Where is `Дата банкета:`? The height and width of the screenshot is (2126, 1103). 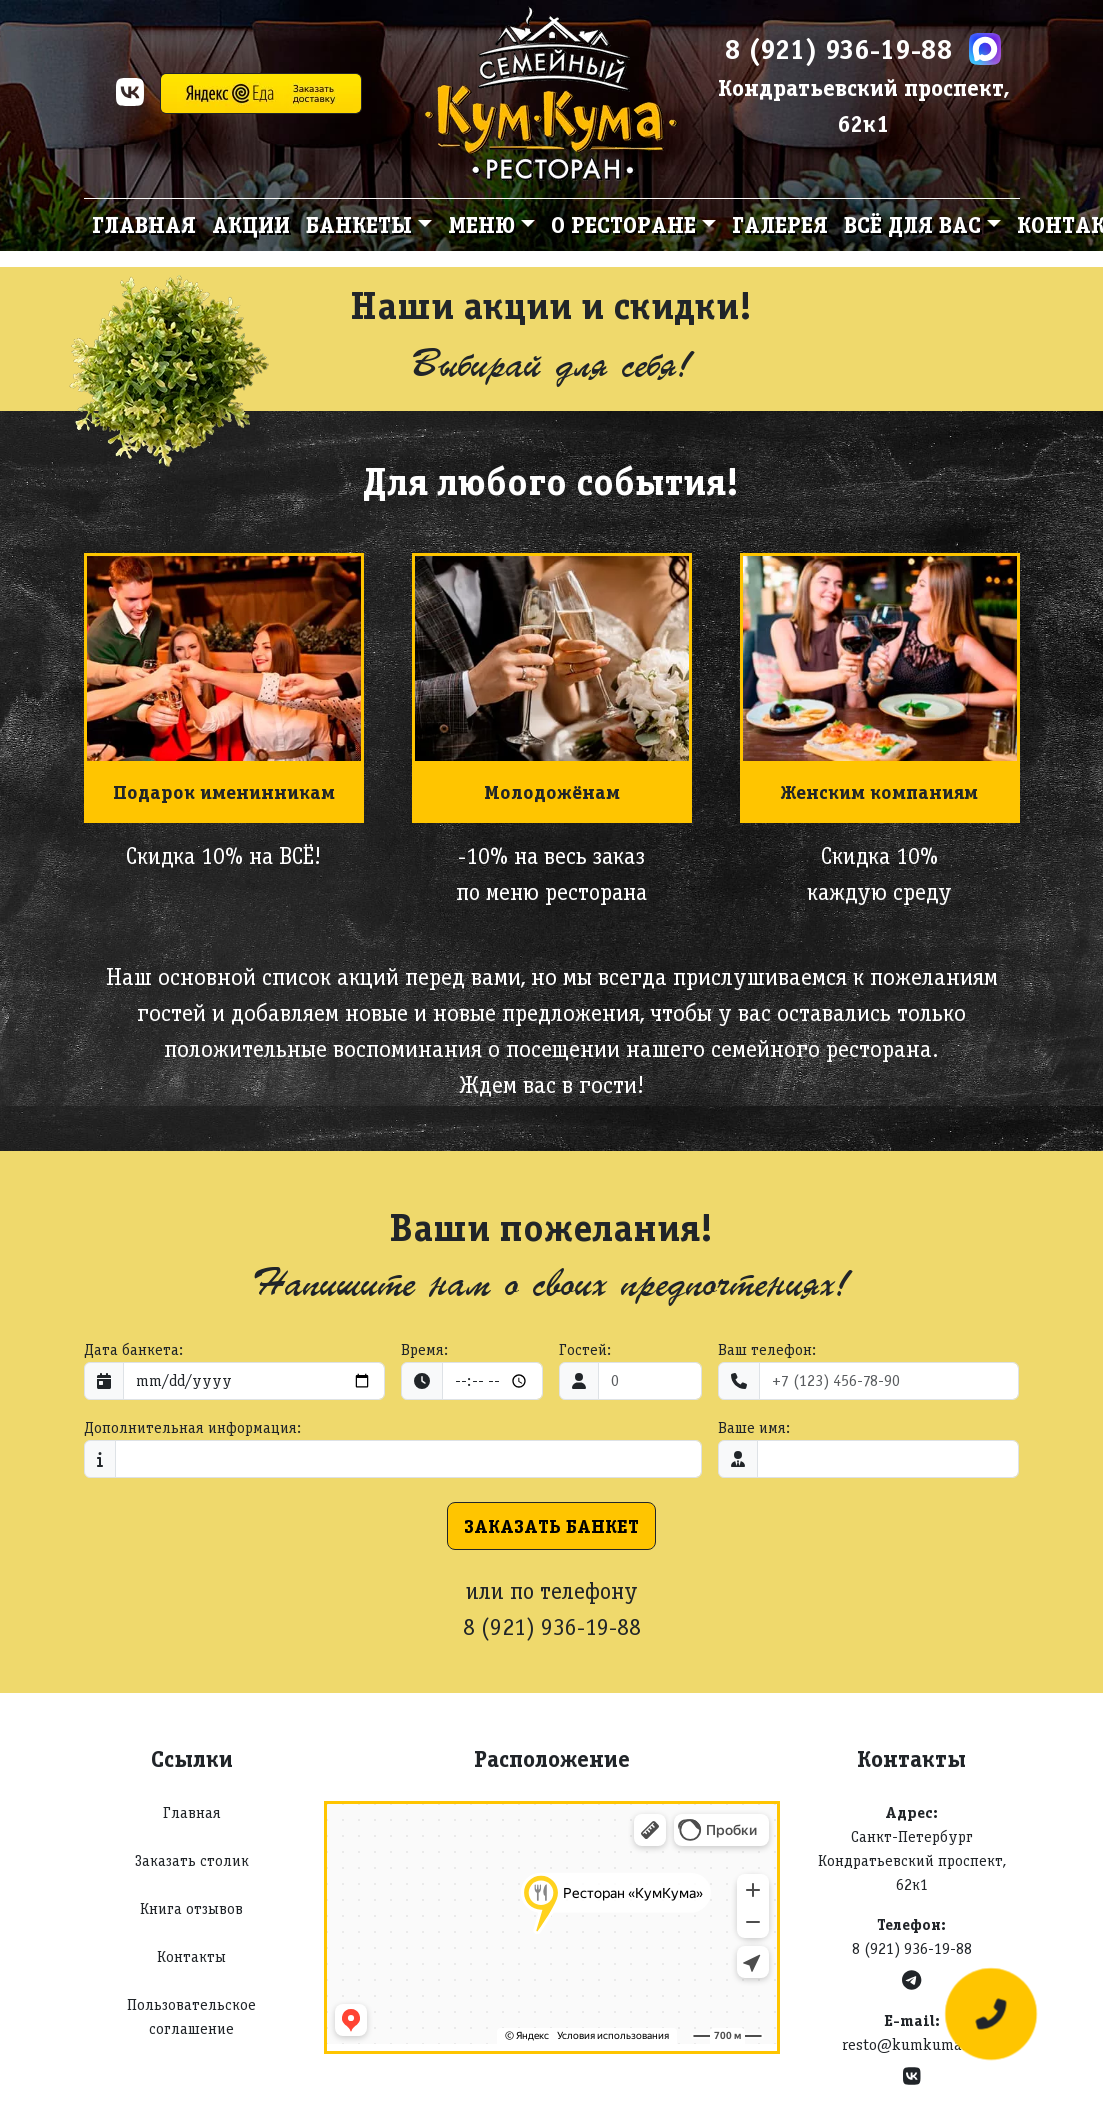
Дата банкета: is located at coordinates (133, 1349).